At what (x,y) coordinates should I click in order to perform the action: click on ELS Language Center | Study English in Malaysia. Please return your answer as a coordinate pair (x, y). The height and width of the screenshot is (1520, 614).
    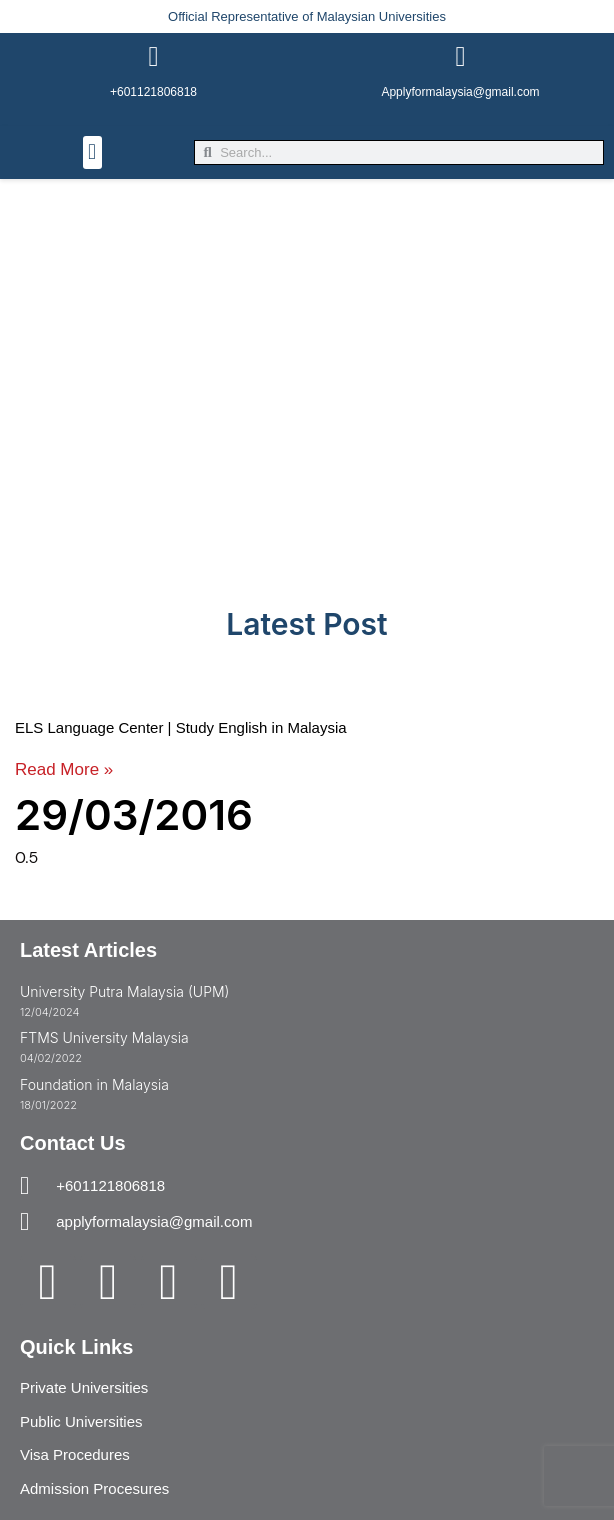
    Looking at the image, I should click on (181, 727).